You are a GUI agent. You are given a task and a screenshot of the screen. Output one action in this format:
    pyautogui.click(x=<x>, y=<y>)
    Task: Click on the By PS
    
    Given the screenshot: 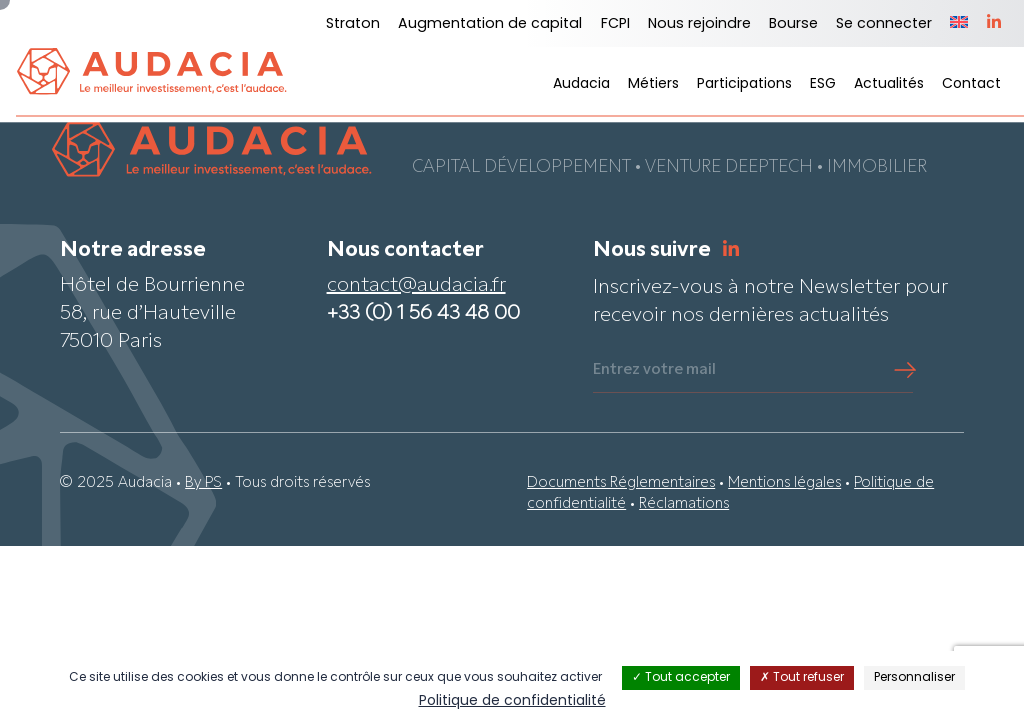 What is the action you would take?
    pyautogui.click(x=203, y=483)
    